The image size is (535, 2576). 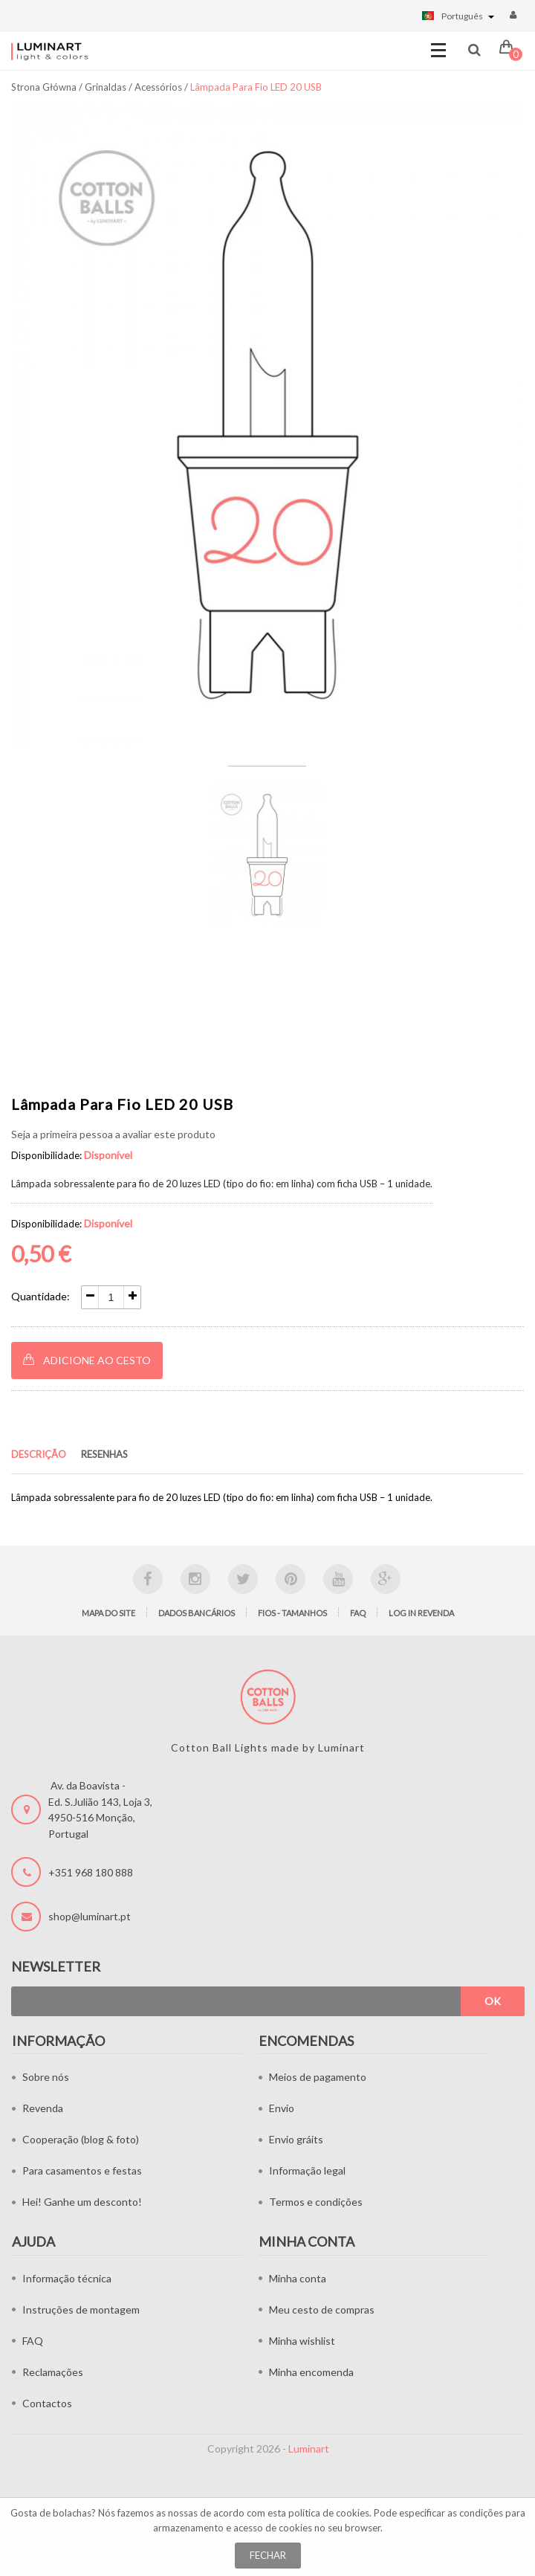 What do you see at coordinates (113, 1134) in the screenshot?
I see `Seja a primeira pessoa a avaliar este produto` at bounding box center [113, 1134].